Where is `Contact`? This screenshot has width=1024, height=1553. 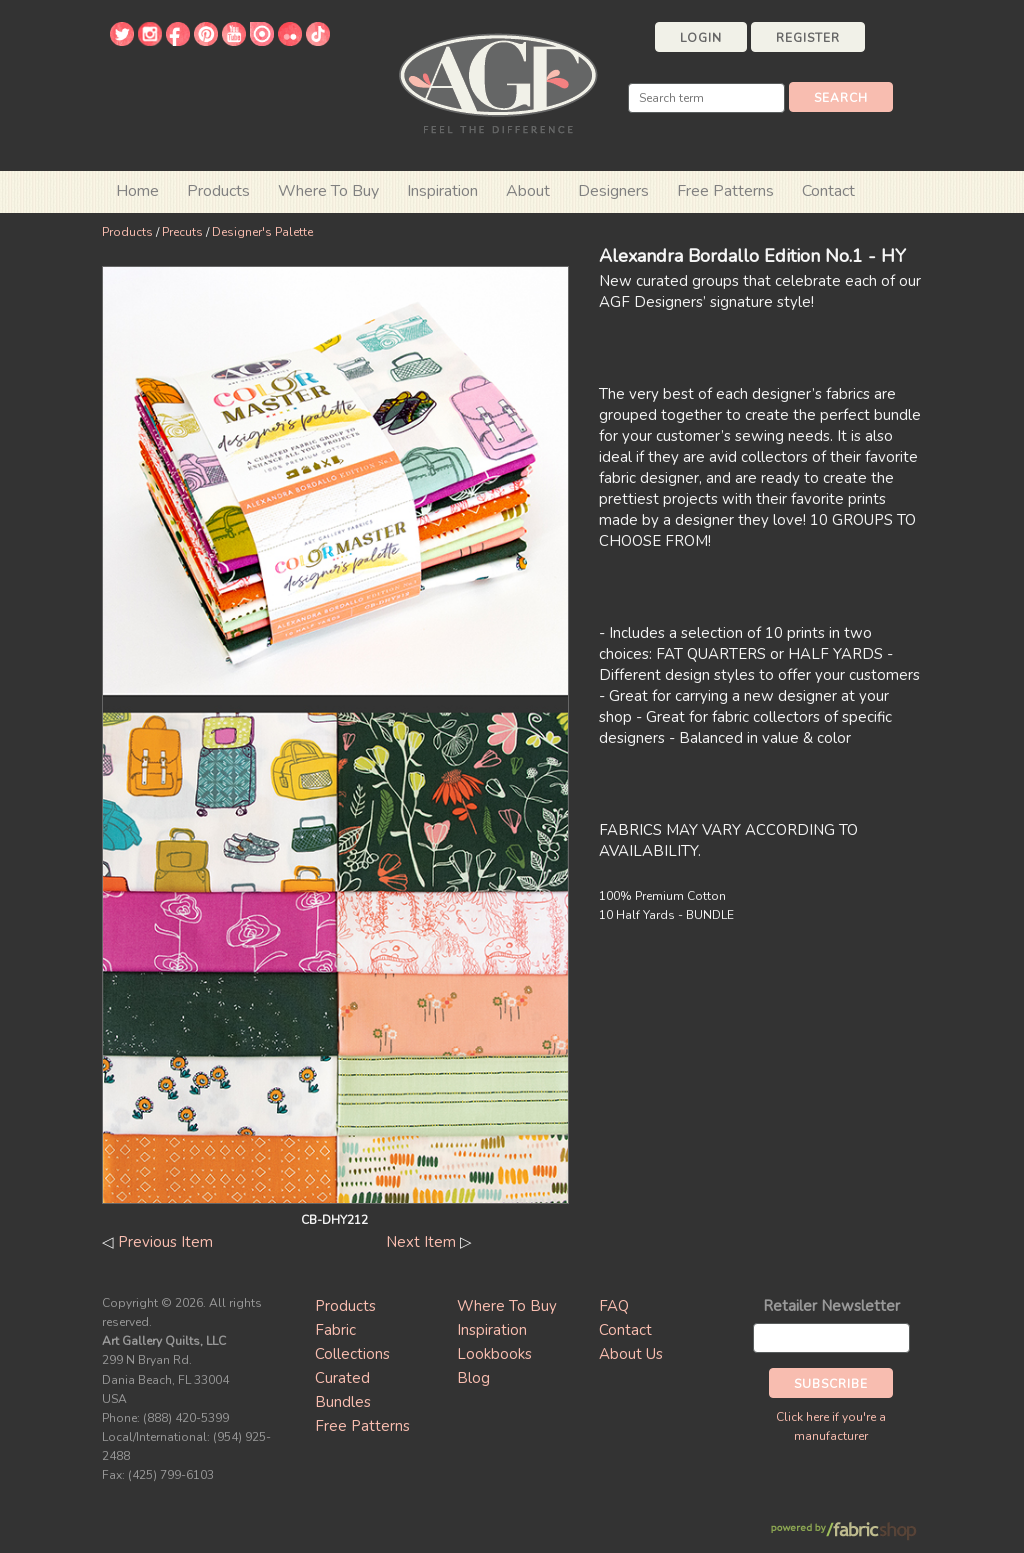 Contact is located at coordinates (828, 191).